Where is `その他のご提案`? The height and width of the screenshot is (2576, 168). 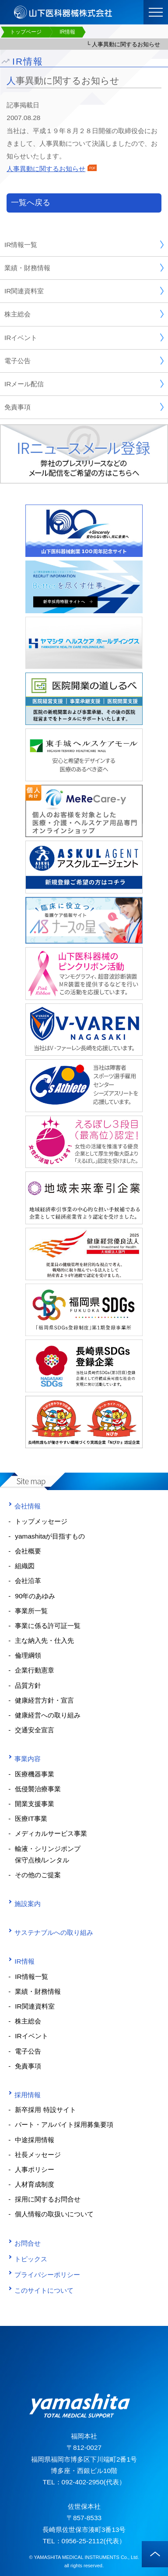 その他のご提案 is located at coordinates (38, 1875).